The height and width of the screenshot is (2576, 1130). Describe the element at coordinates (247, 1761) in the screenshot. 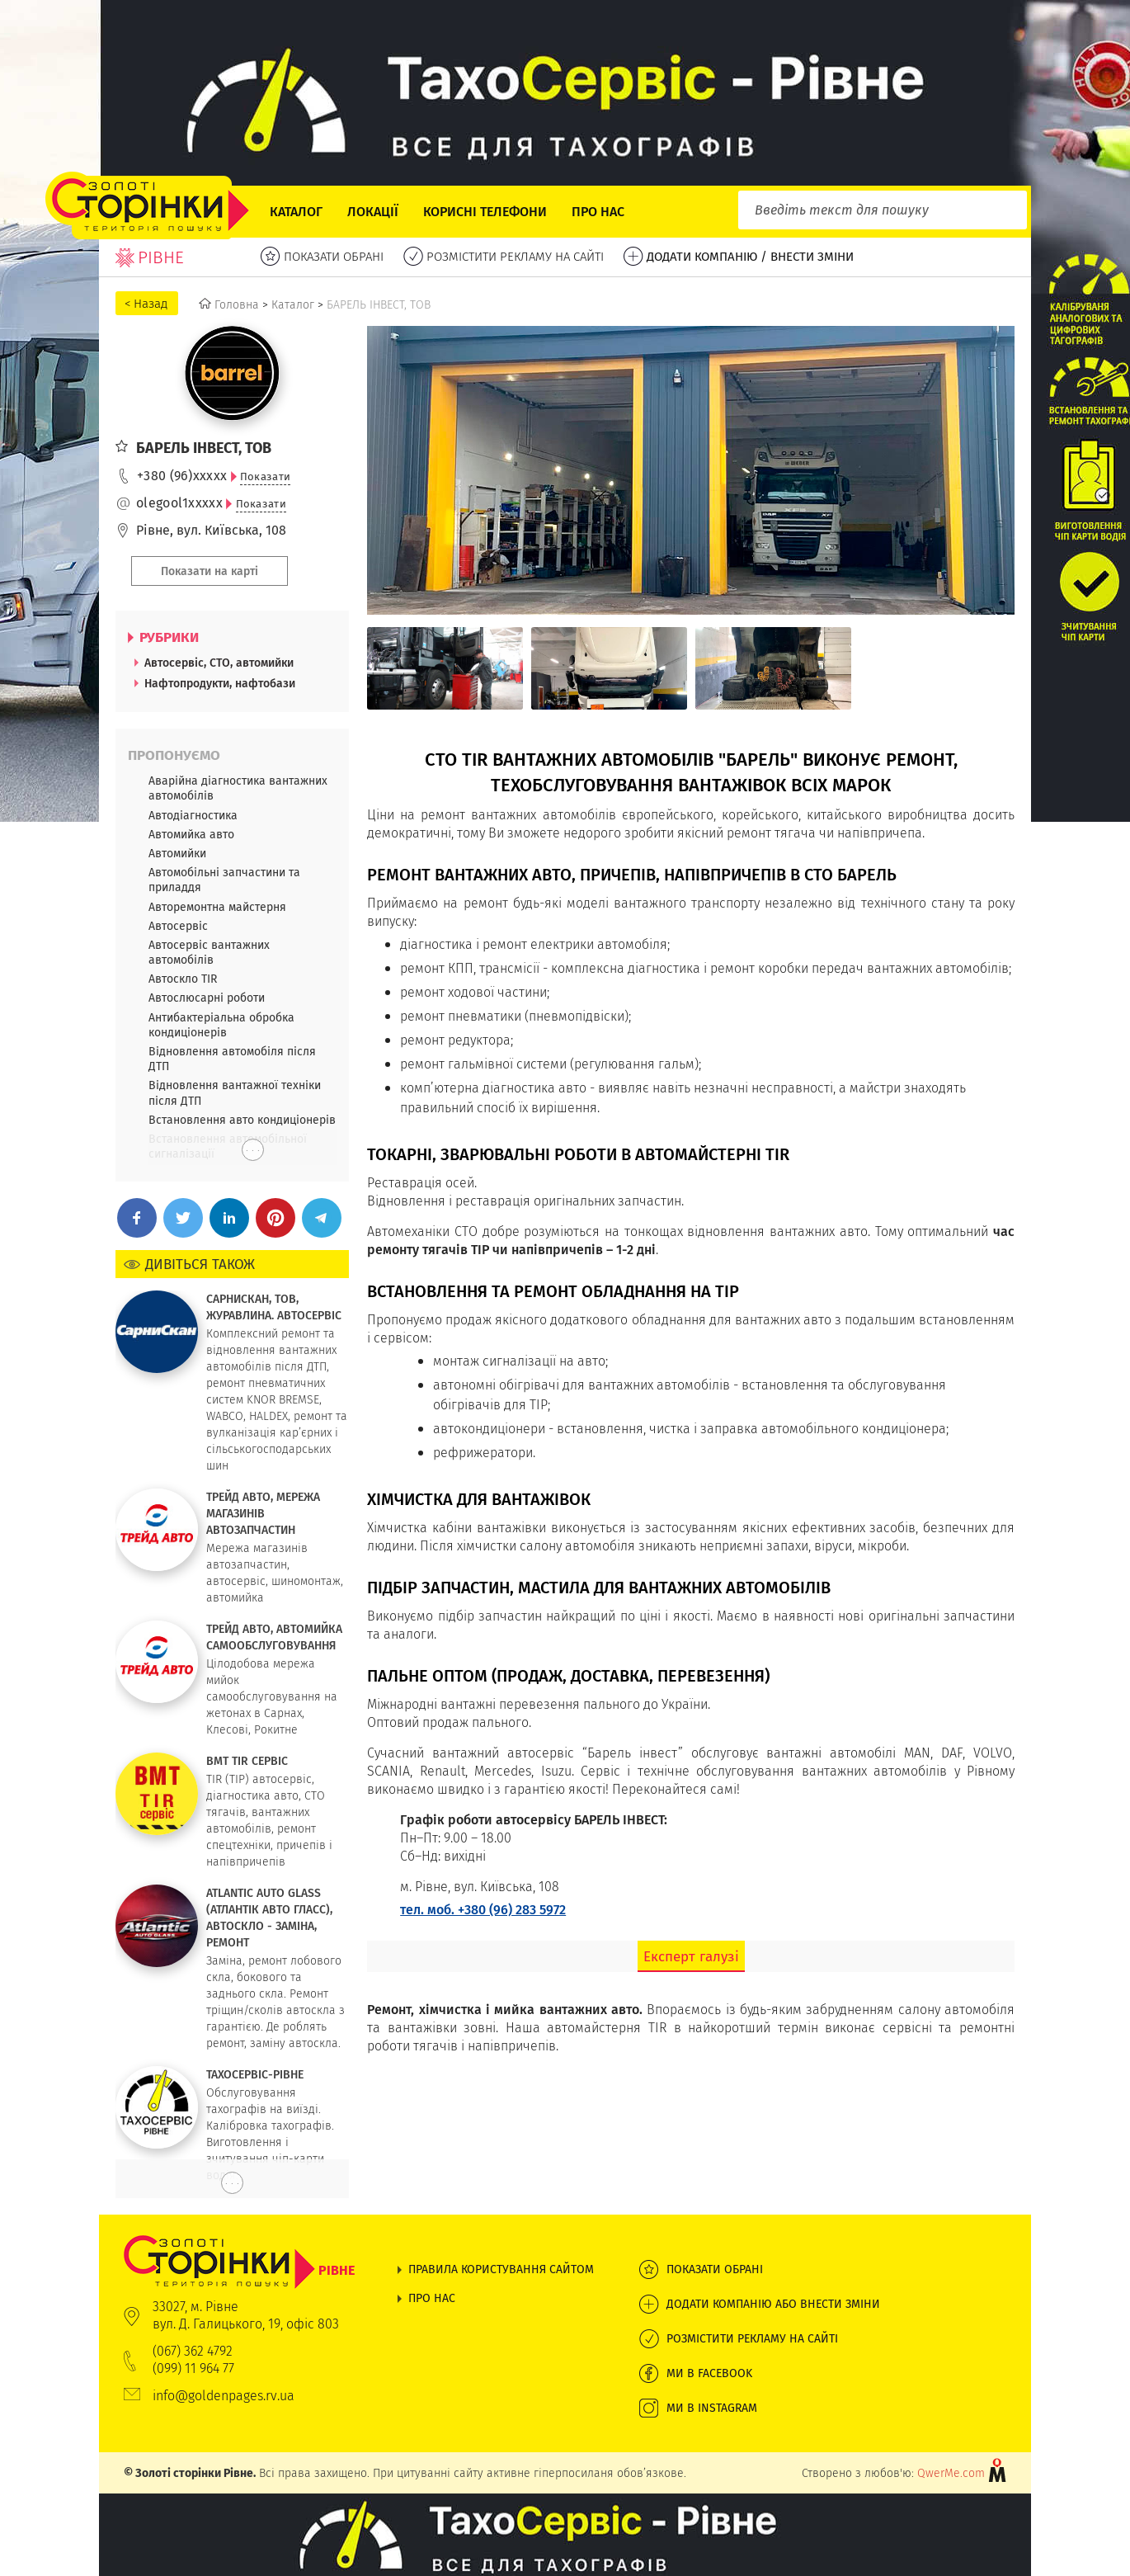

I see `ВМТ TIR СЕРВІС` at that location.